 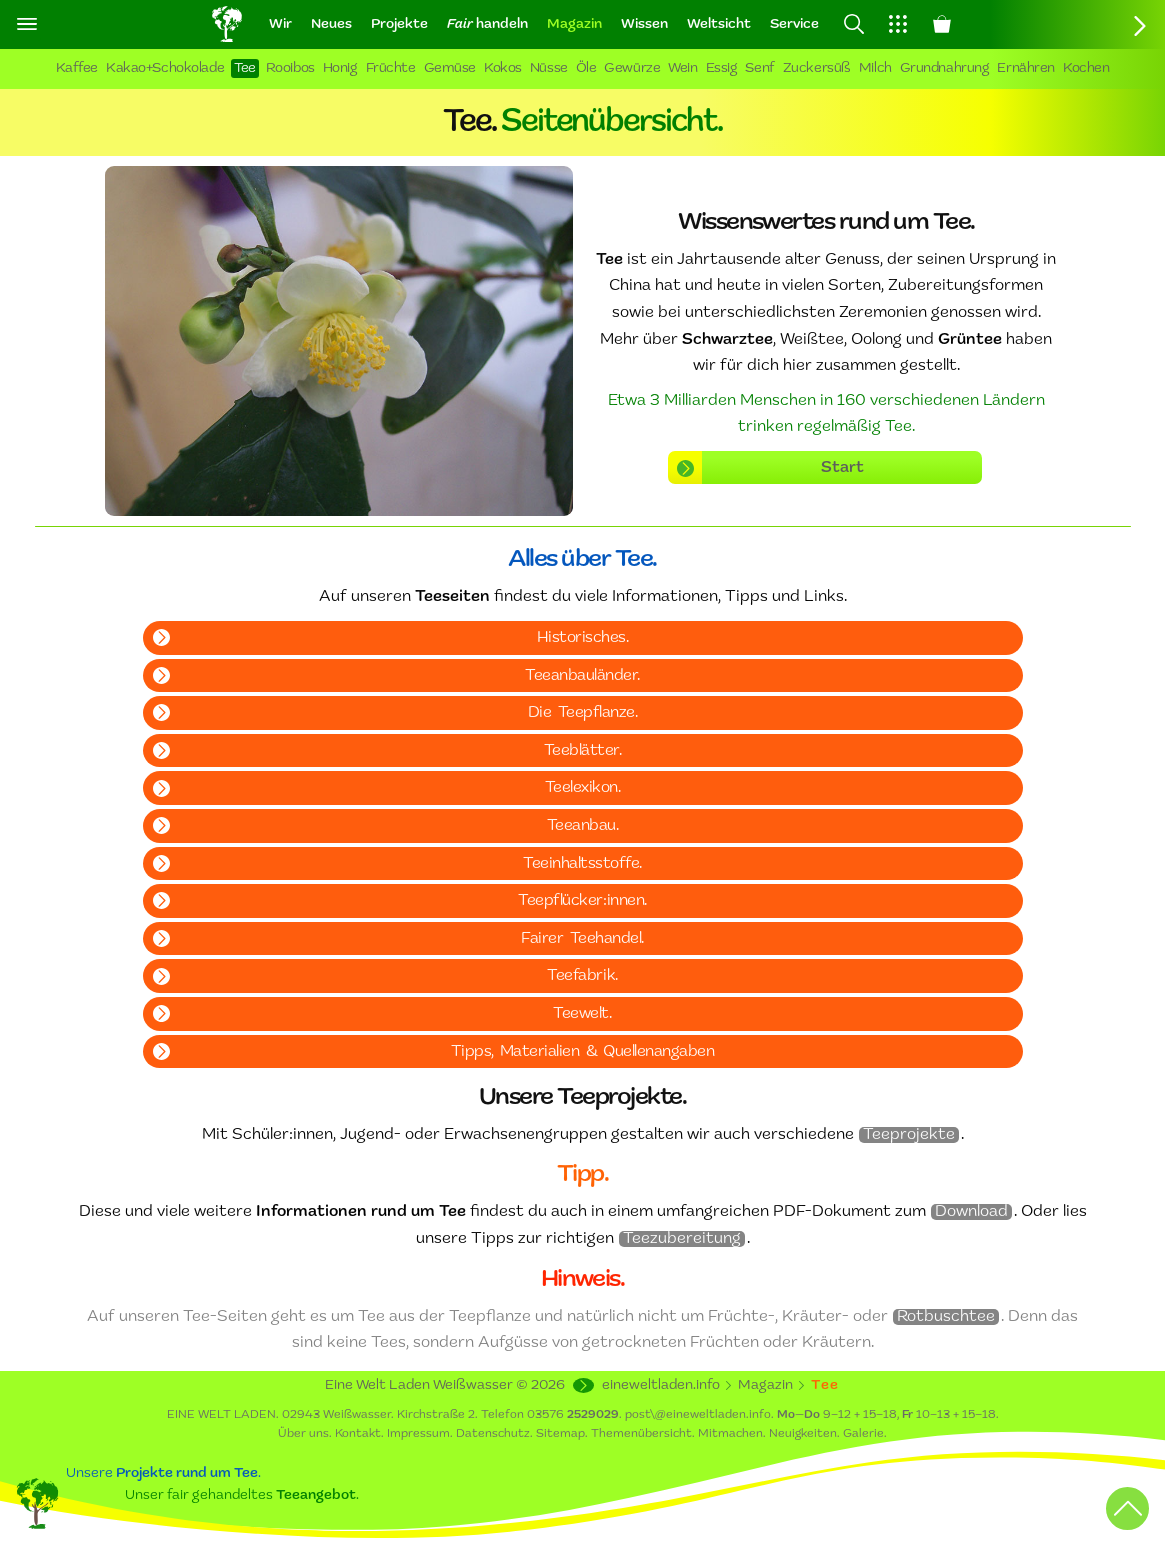 What do you see at coordinates (722, 68) in the screenshot?
I see `Essig` at bounding box center [722, 68].